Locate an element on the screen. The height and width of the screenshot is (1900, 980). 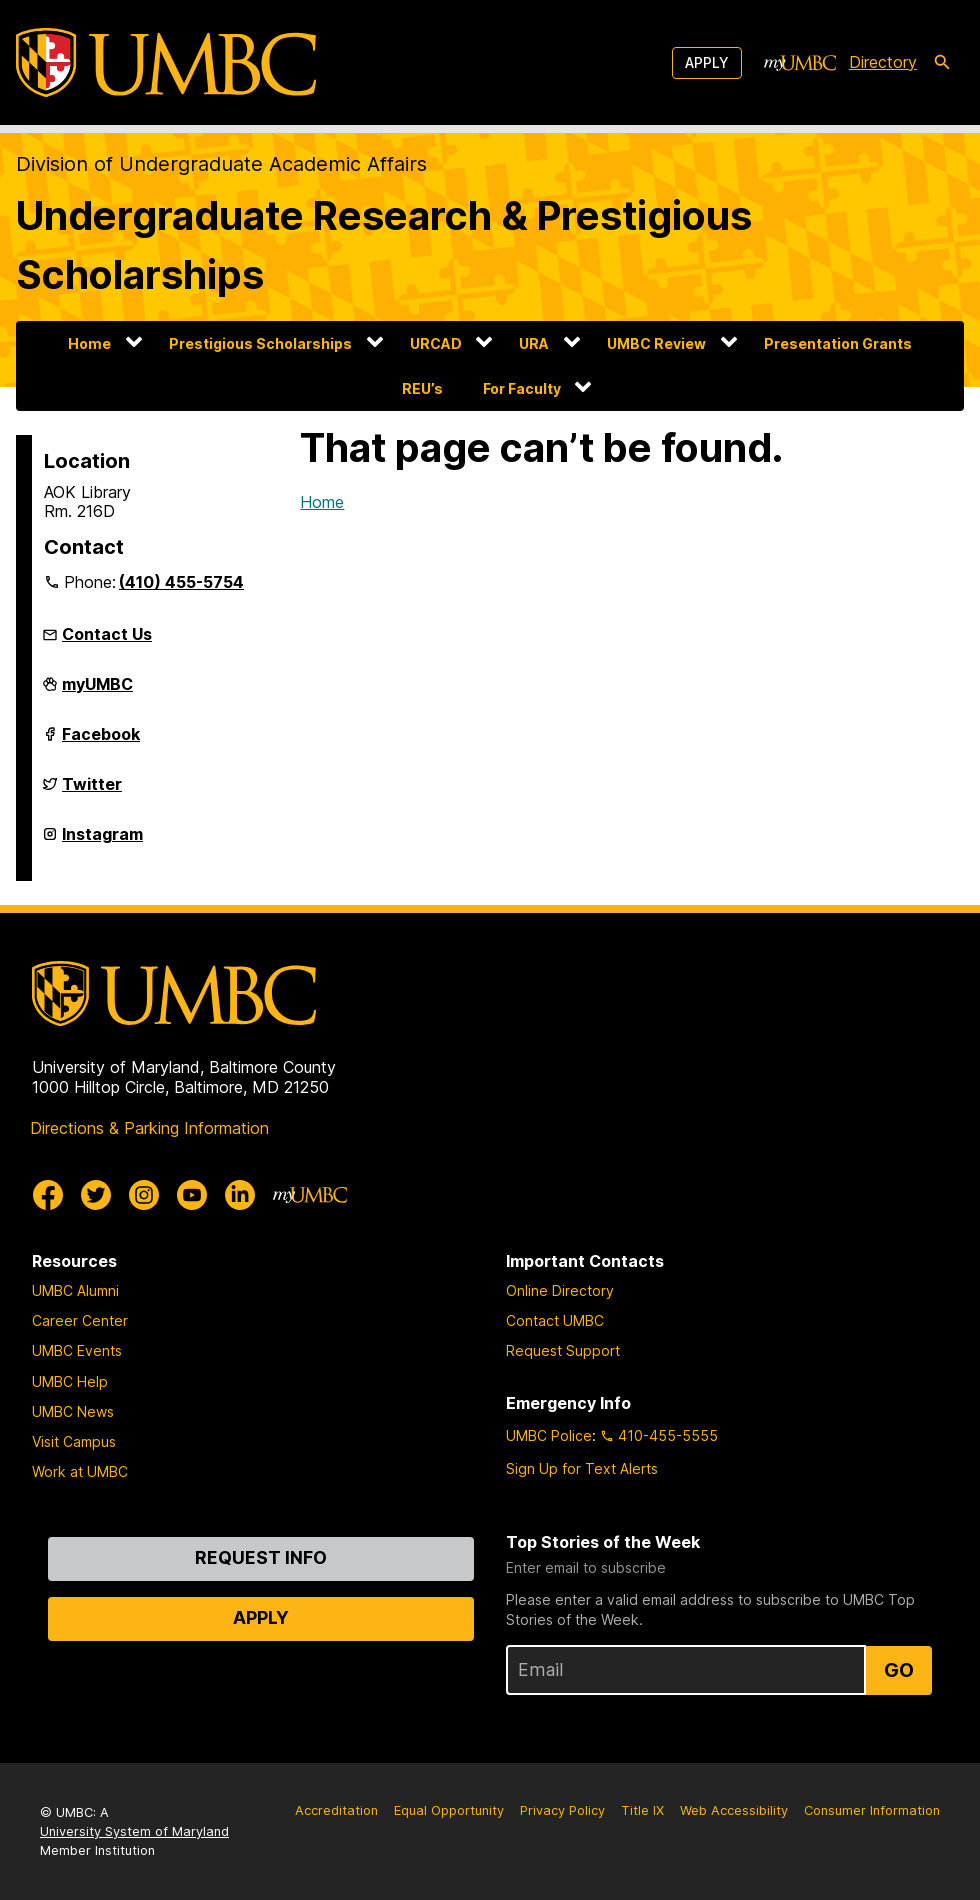
Go [Sign Up for UMBC Top Stories of the Week] is located at coordinates (899, 1670).